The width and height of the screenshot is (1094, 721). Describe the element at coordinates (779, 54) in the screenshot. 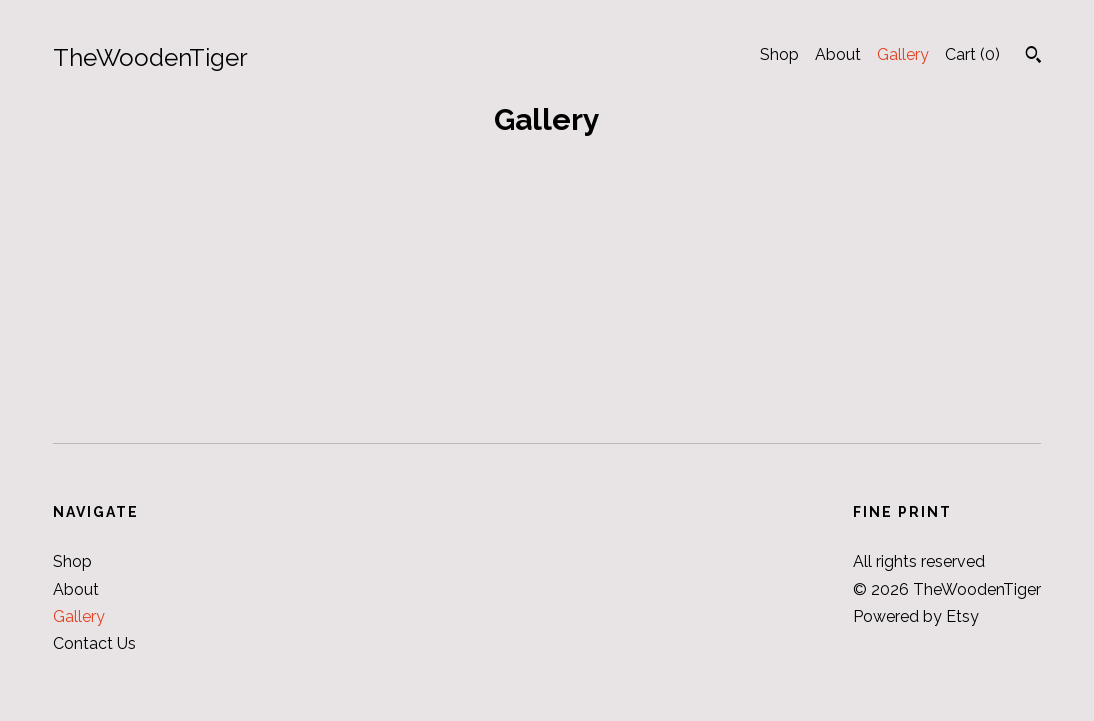

I see `Shop` at that location.